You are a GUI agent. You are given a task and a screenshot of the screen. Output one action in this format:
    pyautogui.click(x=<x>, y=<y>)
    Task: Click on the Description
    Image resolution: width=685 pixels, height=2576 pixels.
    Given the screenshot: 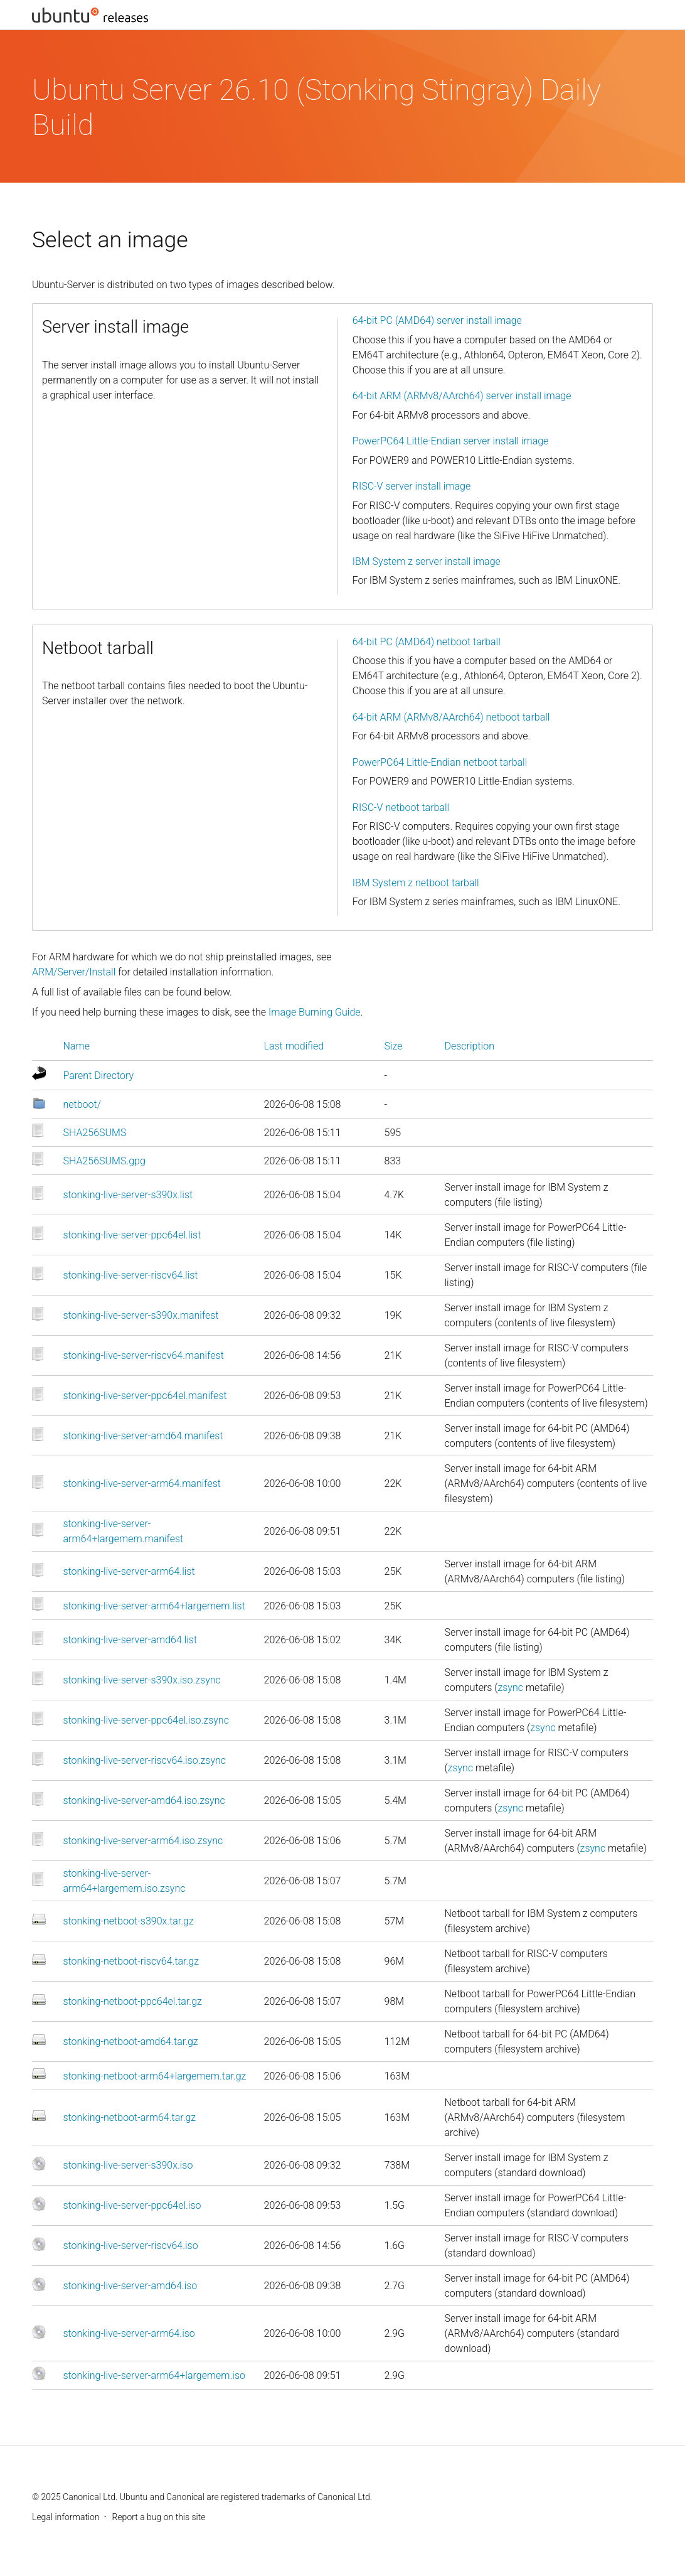 What is the action you would take?
    pyautogui.click(x=469, y=1046)
    